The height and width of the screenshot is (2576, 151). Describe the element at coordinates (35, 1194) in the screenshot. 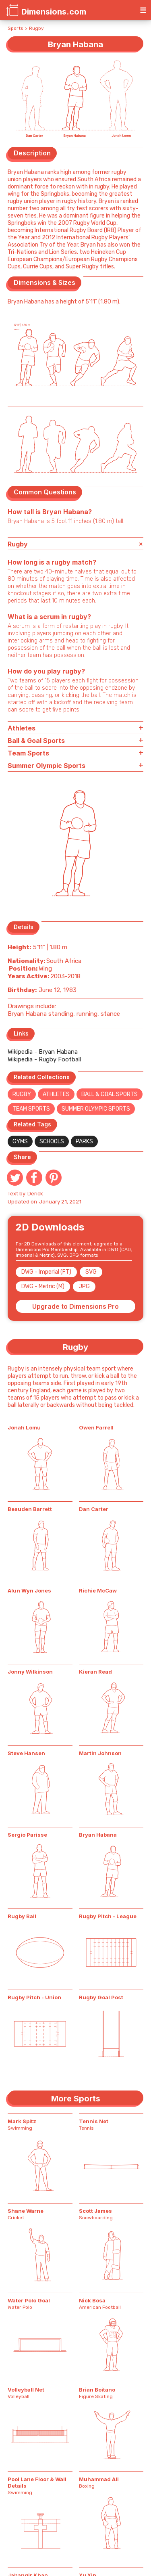

I see `Derick` at that location.